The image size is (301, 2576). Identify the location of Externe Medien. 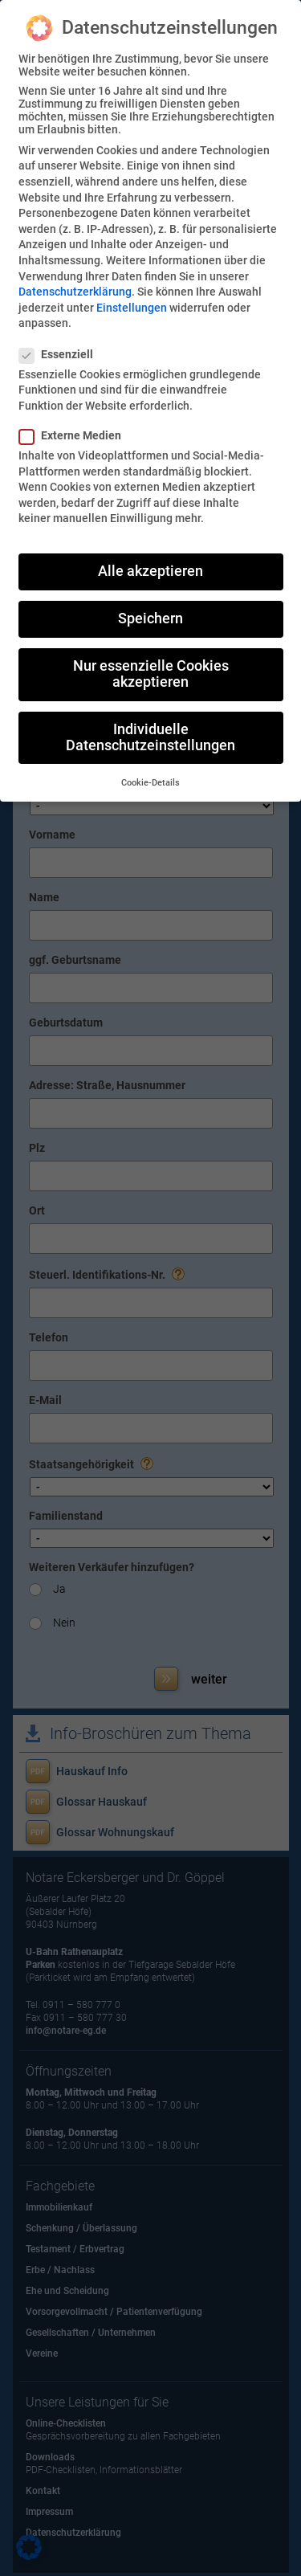
(76, 435).